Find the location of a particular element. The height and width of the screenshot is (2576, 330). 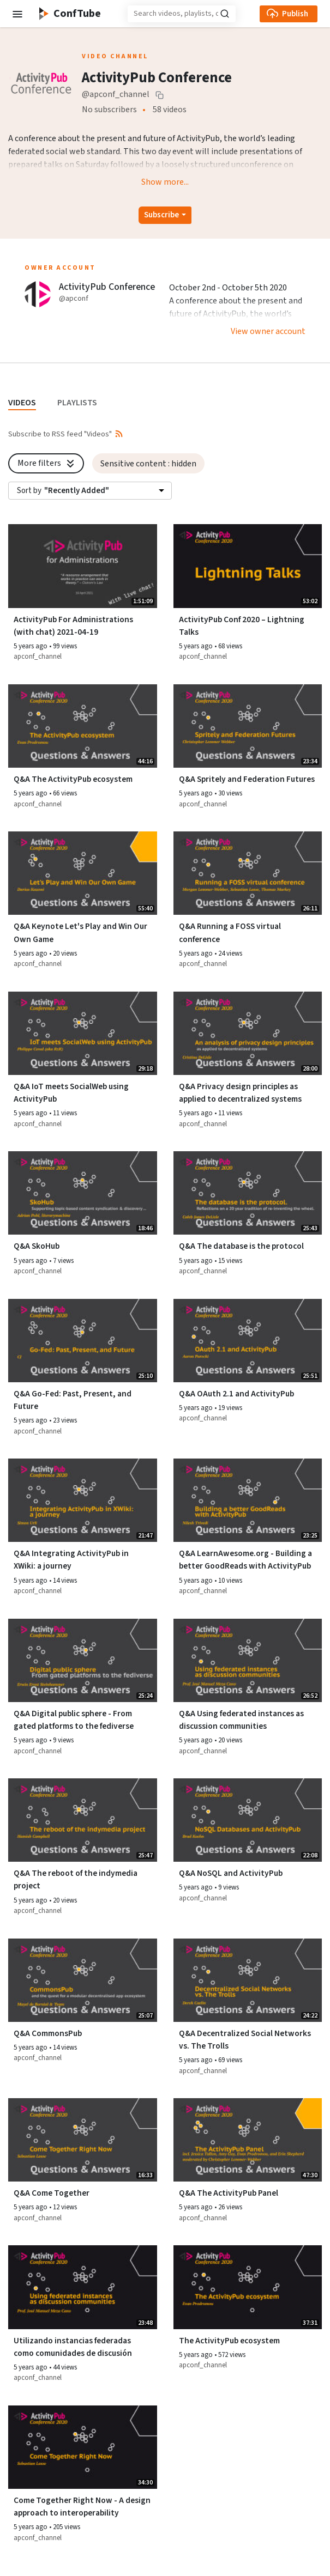

5 years ago [button] is located at coordinates (31, 646).